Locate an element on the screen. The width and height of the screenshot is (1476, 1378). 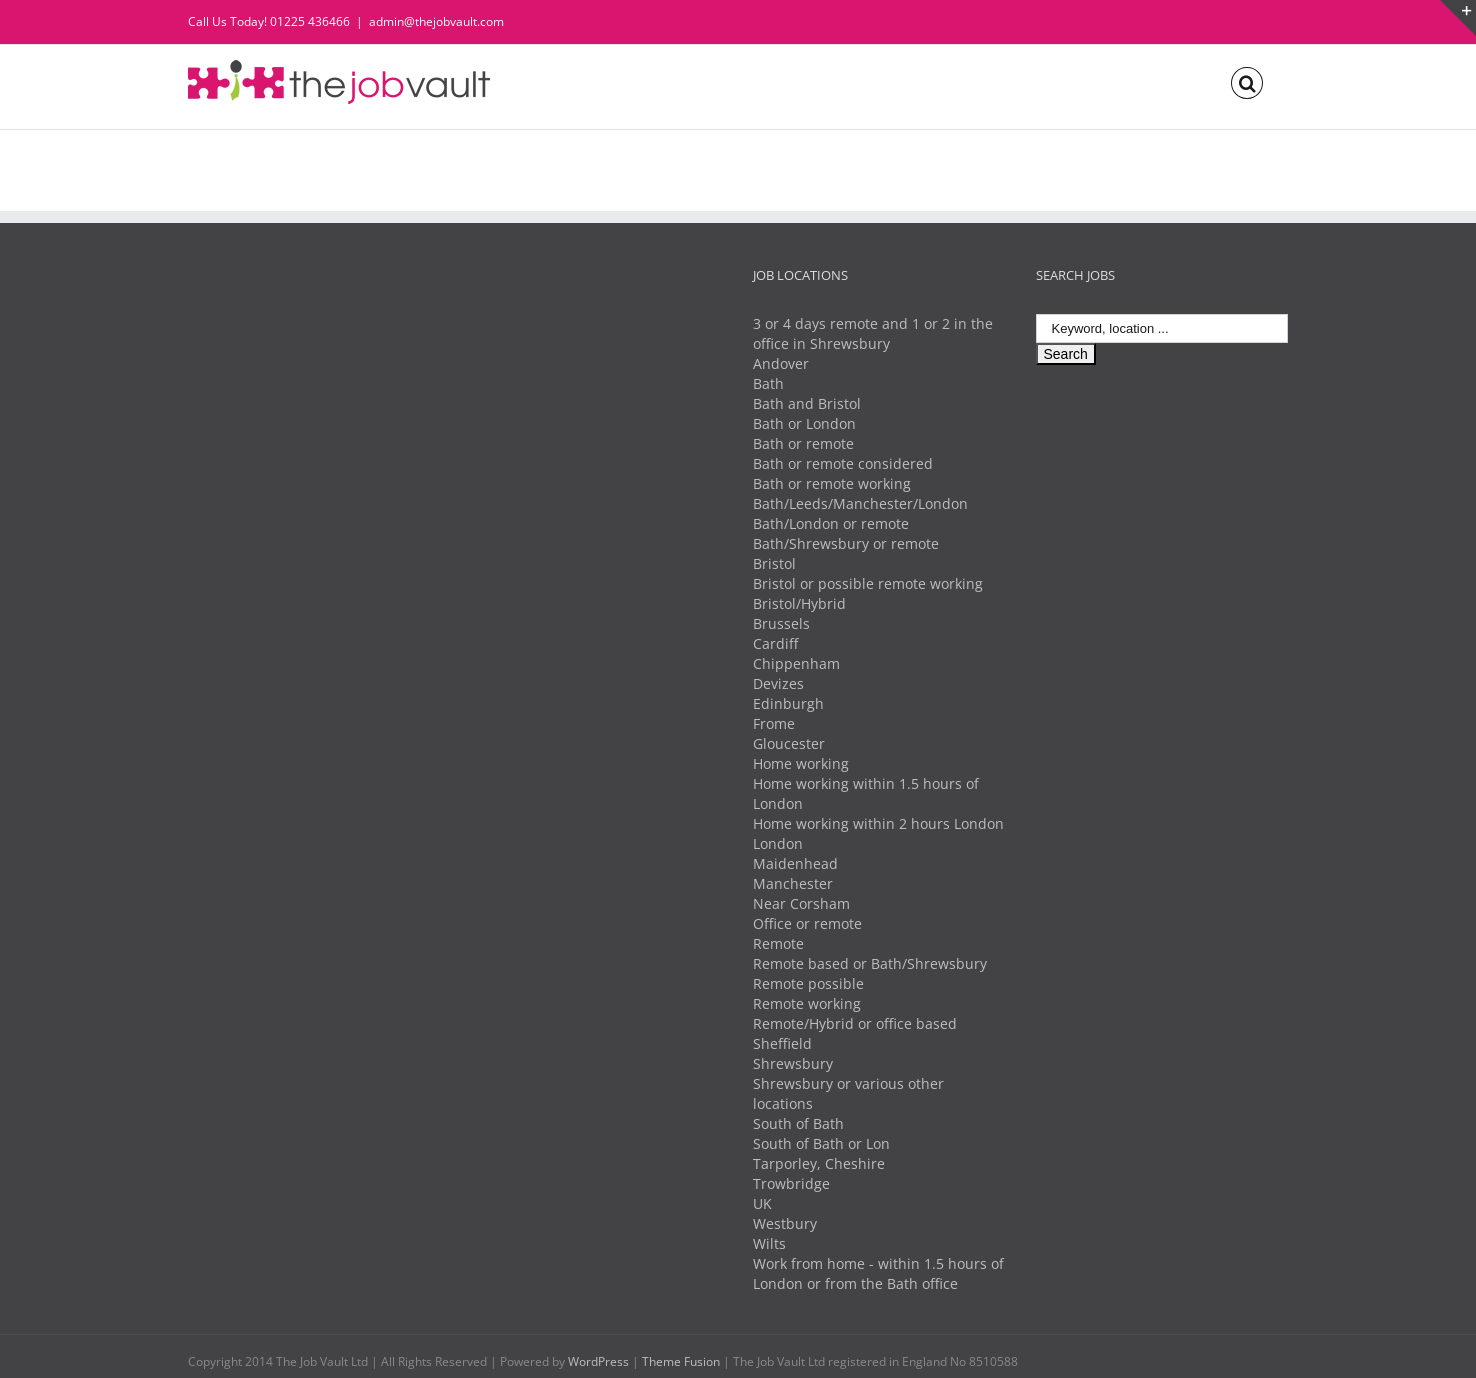
Near Corsham is located at coordinates (801, 903).